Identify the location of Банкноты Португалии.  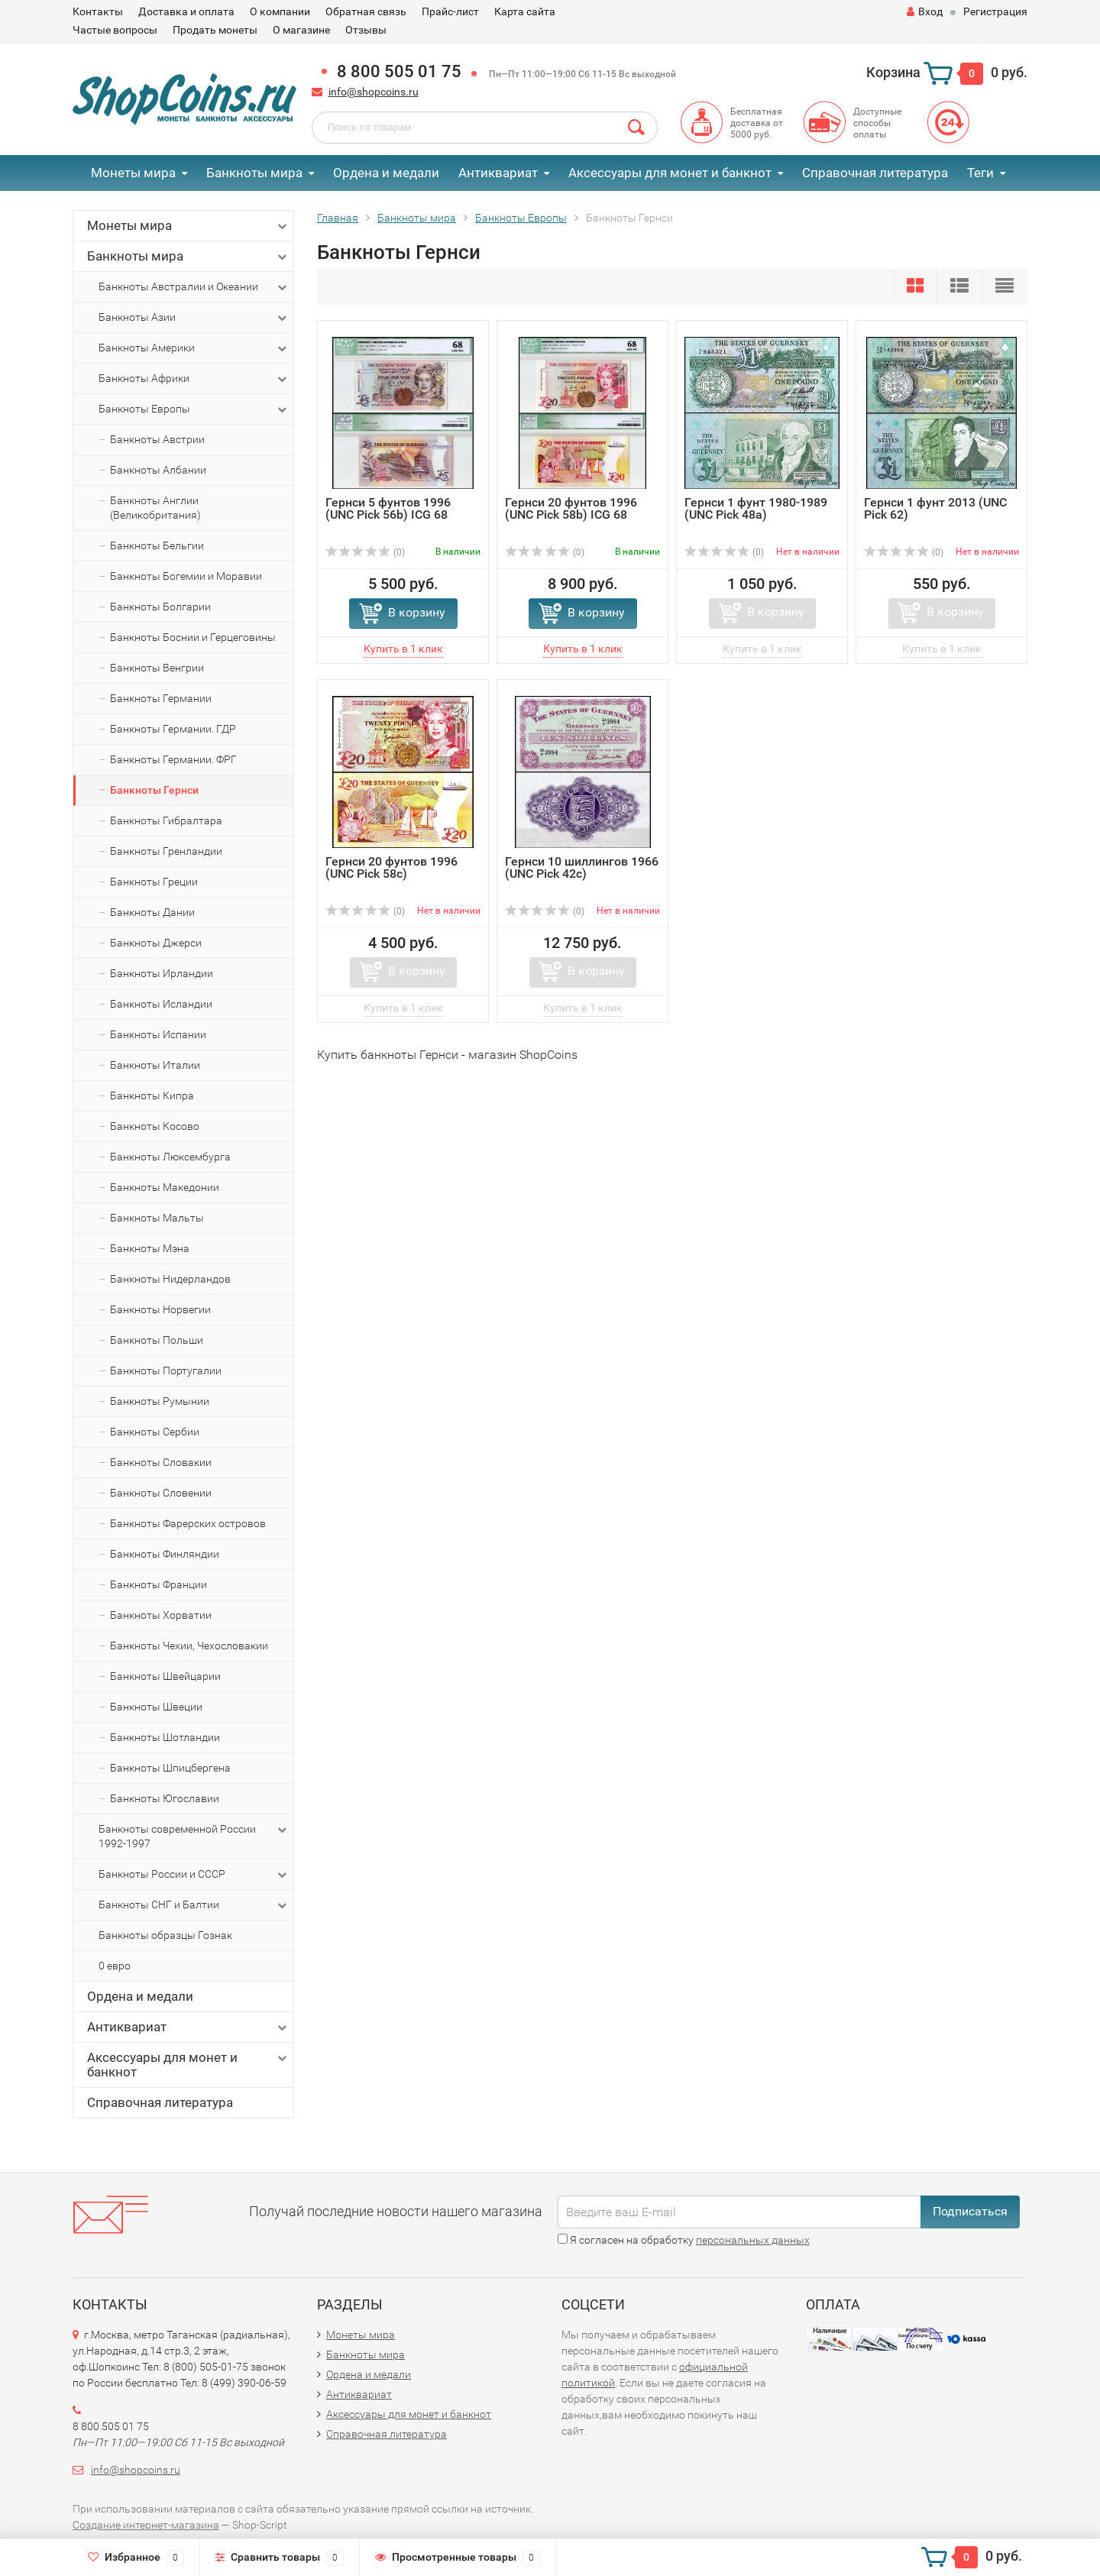
(166, 1370).